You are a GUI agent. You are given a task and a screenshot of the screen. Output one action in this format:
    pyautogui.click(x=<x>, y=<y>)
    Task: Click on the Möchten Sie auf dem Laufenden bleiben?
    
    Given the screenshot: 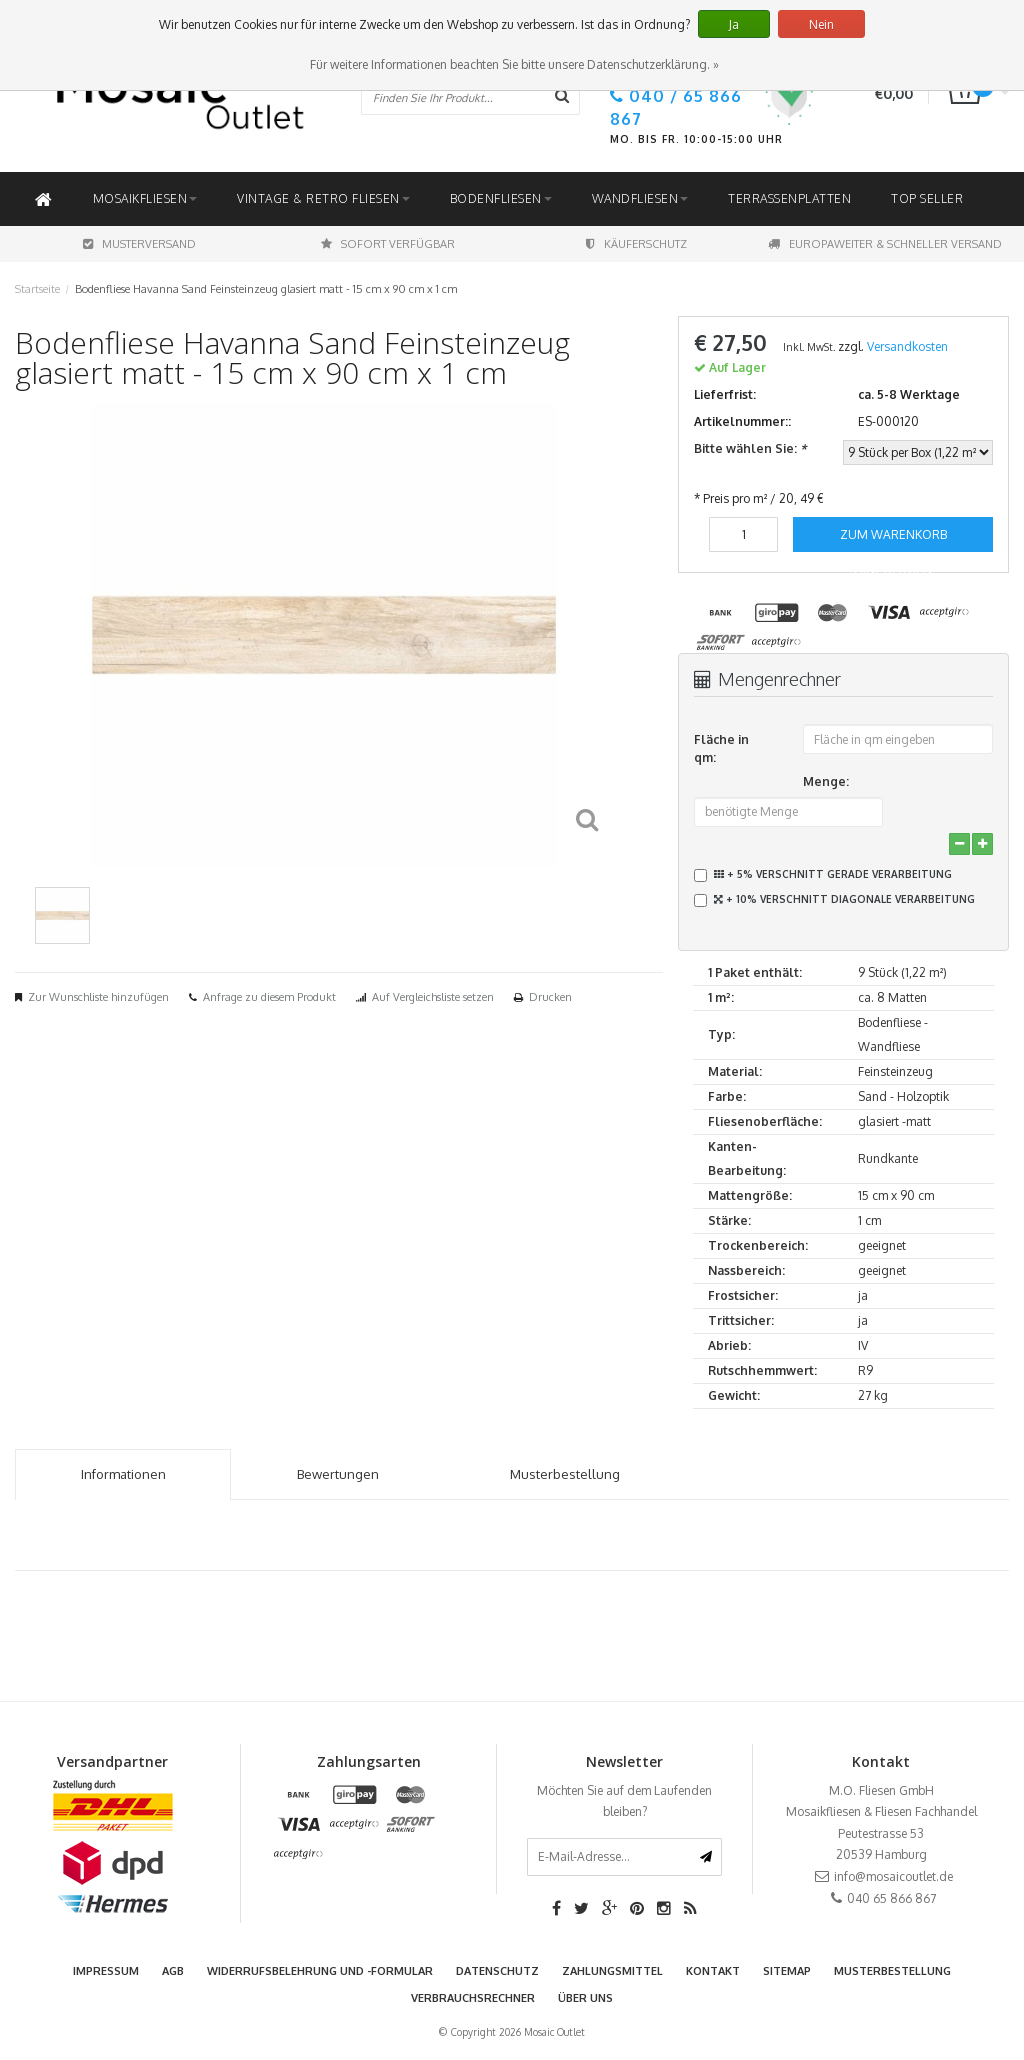 What is the action you would take?
    pyautogui.click(x=624, y=1801)
    